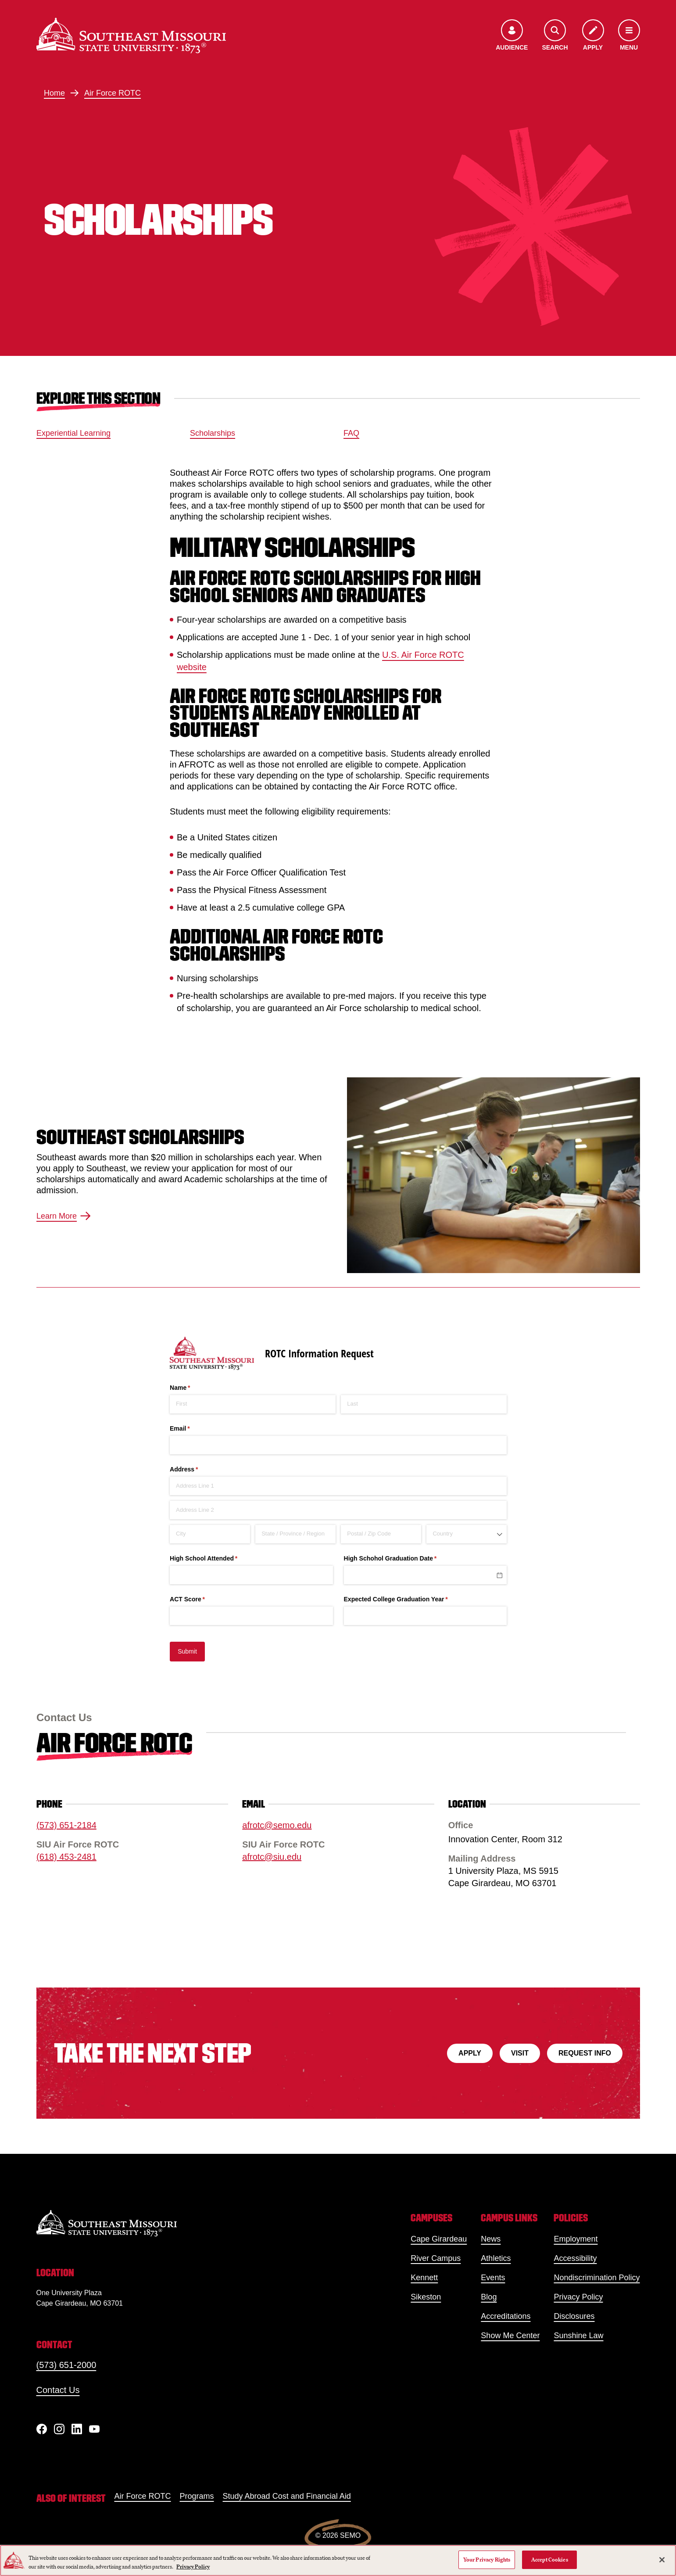 The width and height of the screenshot is (676, 2576). Describe the element at coordinates (200, 1599) in the screenshot. I see `ACT Score` at that location.